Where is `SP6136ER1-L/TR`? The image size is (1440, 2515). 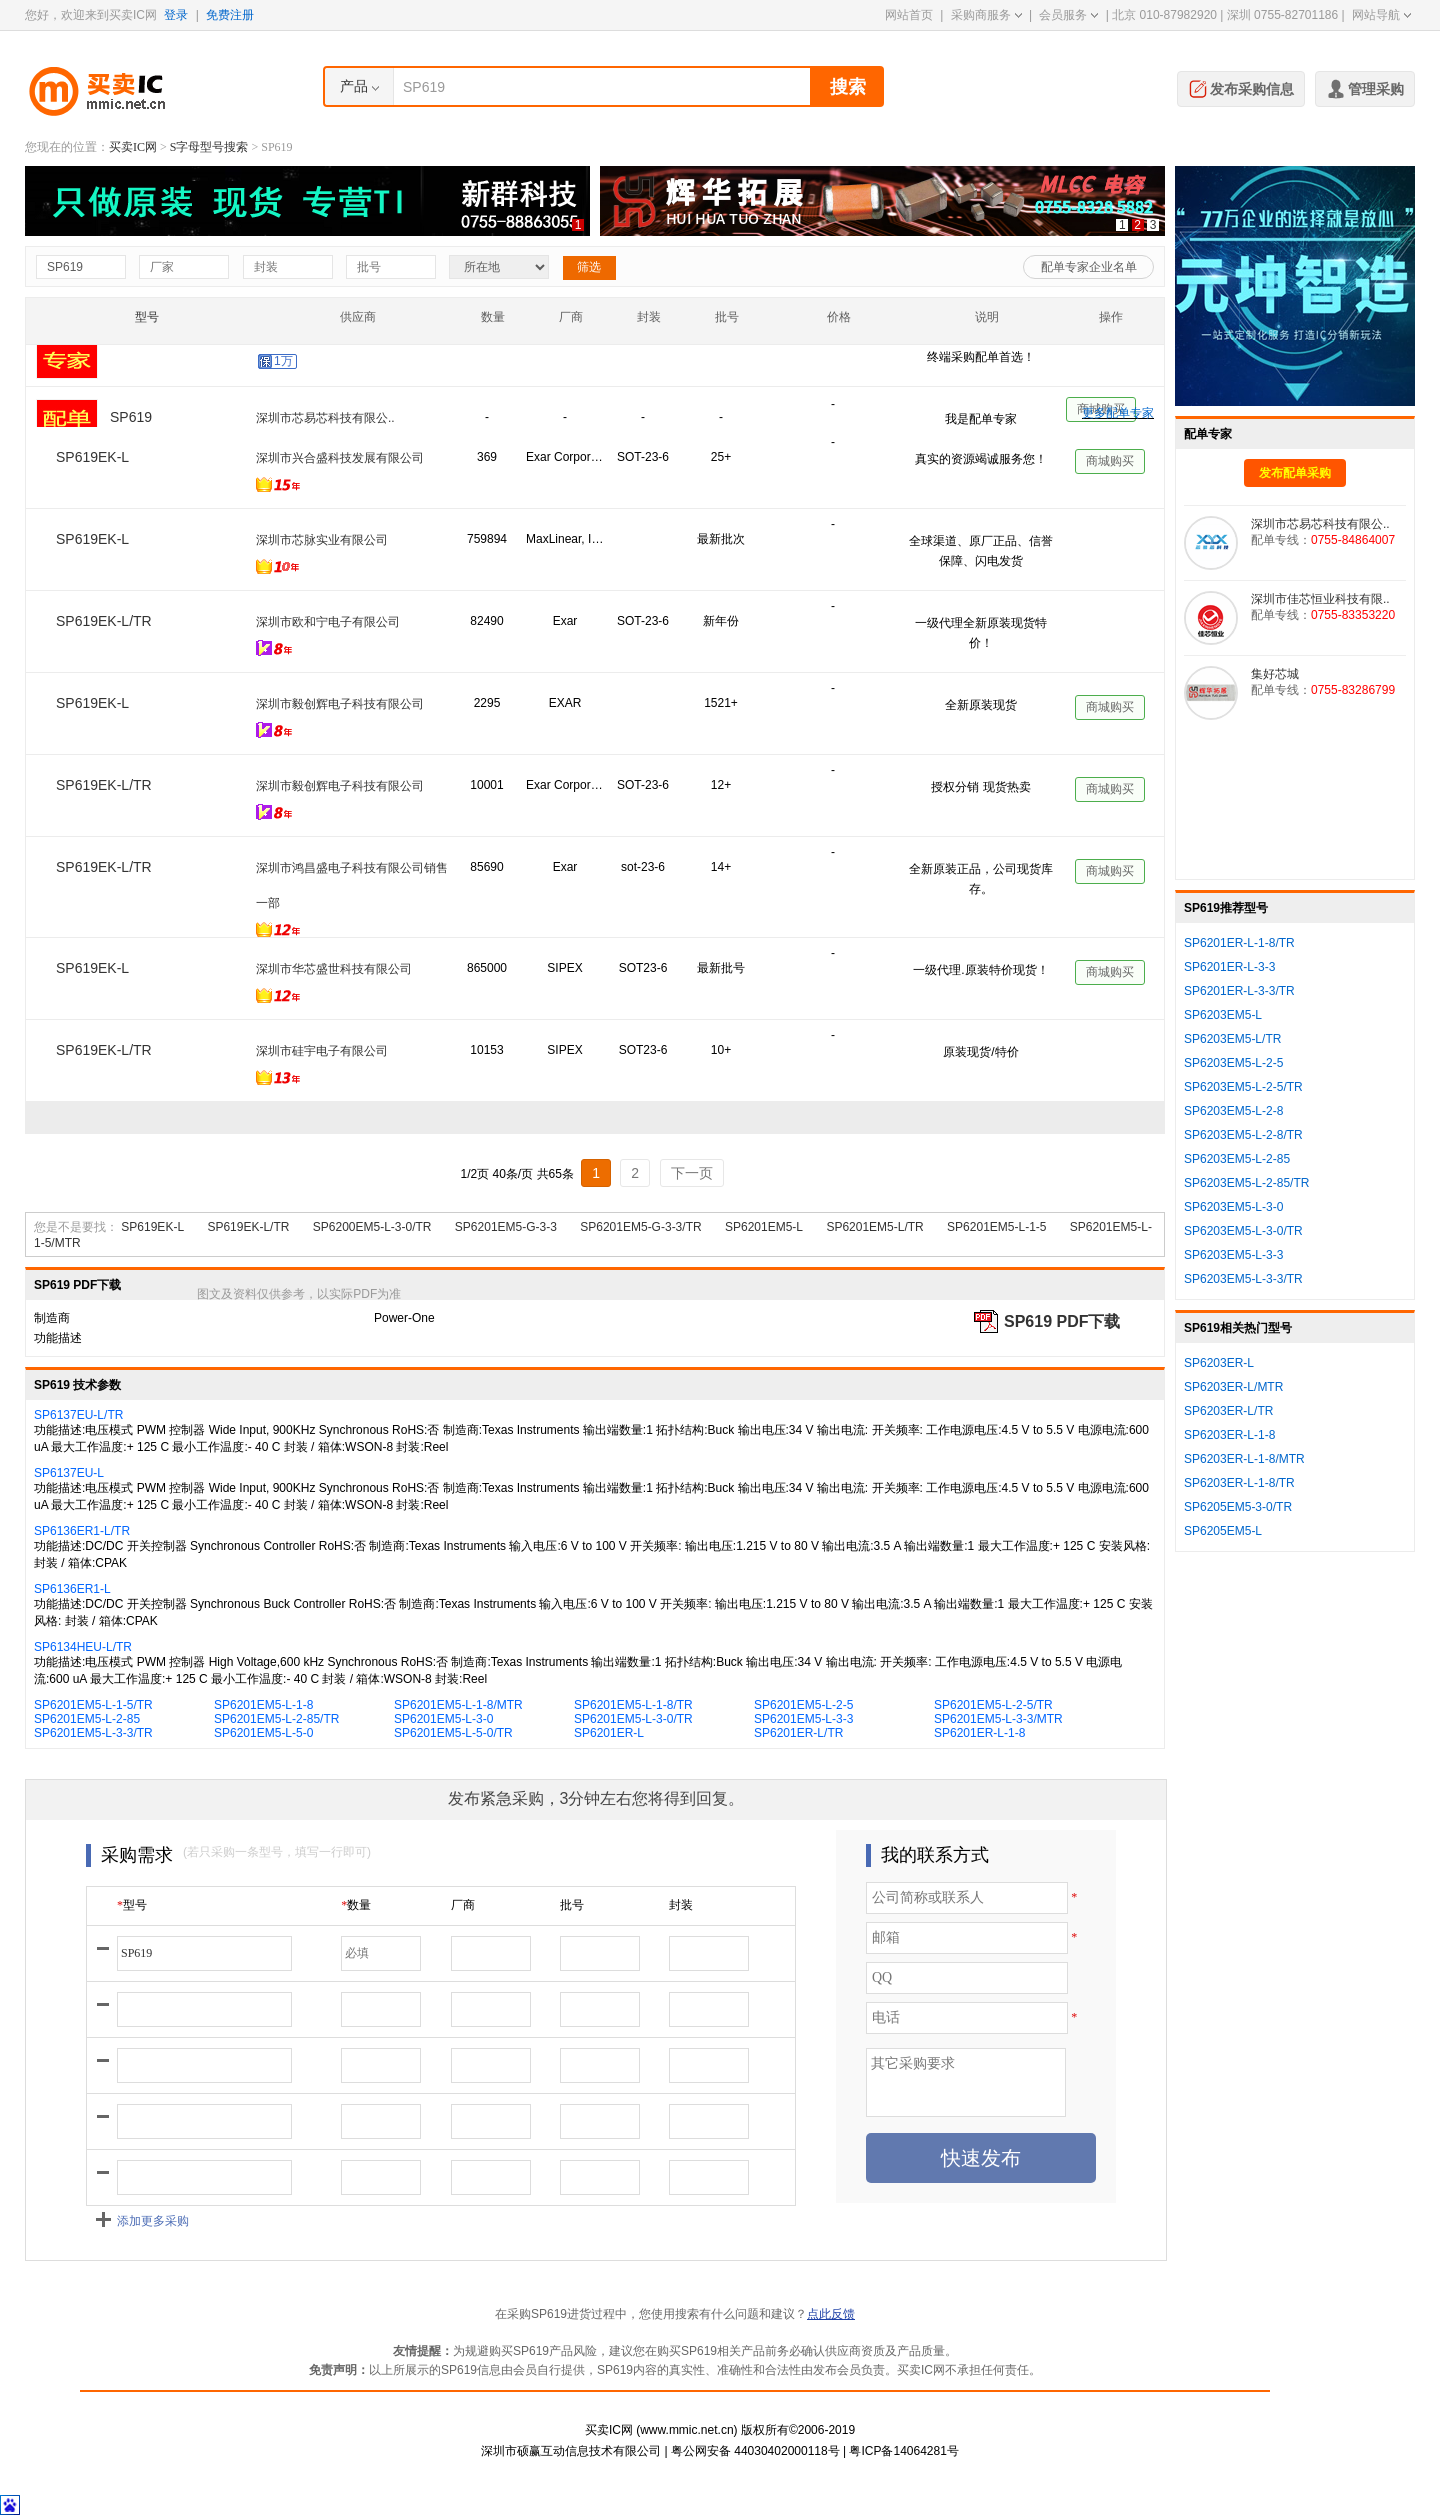 SP6136ER1-L/TR is located at coordinates (82, 1531).